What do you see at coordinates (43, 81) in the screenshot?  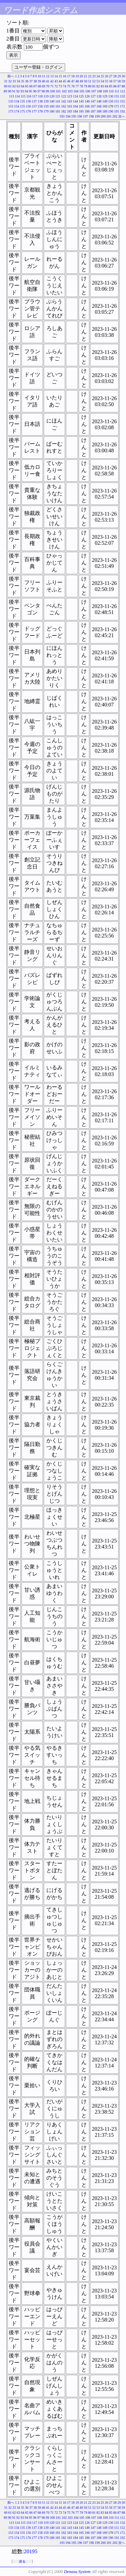 I see `40` at bounding box center [43, 81].